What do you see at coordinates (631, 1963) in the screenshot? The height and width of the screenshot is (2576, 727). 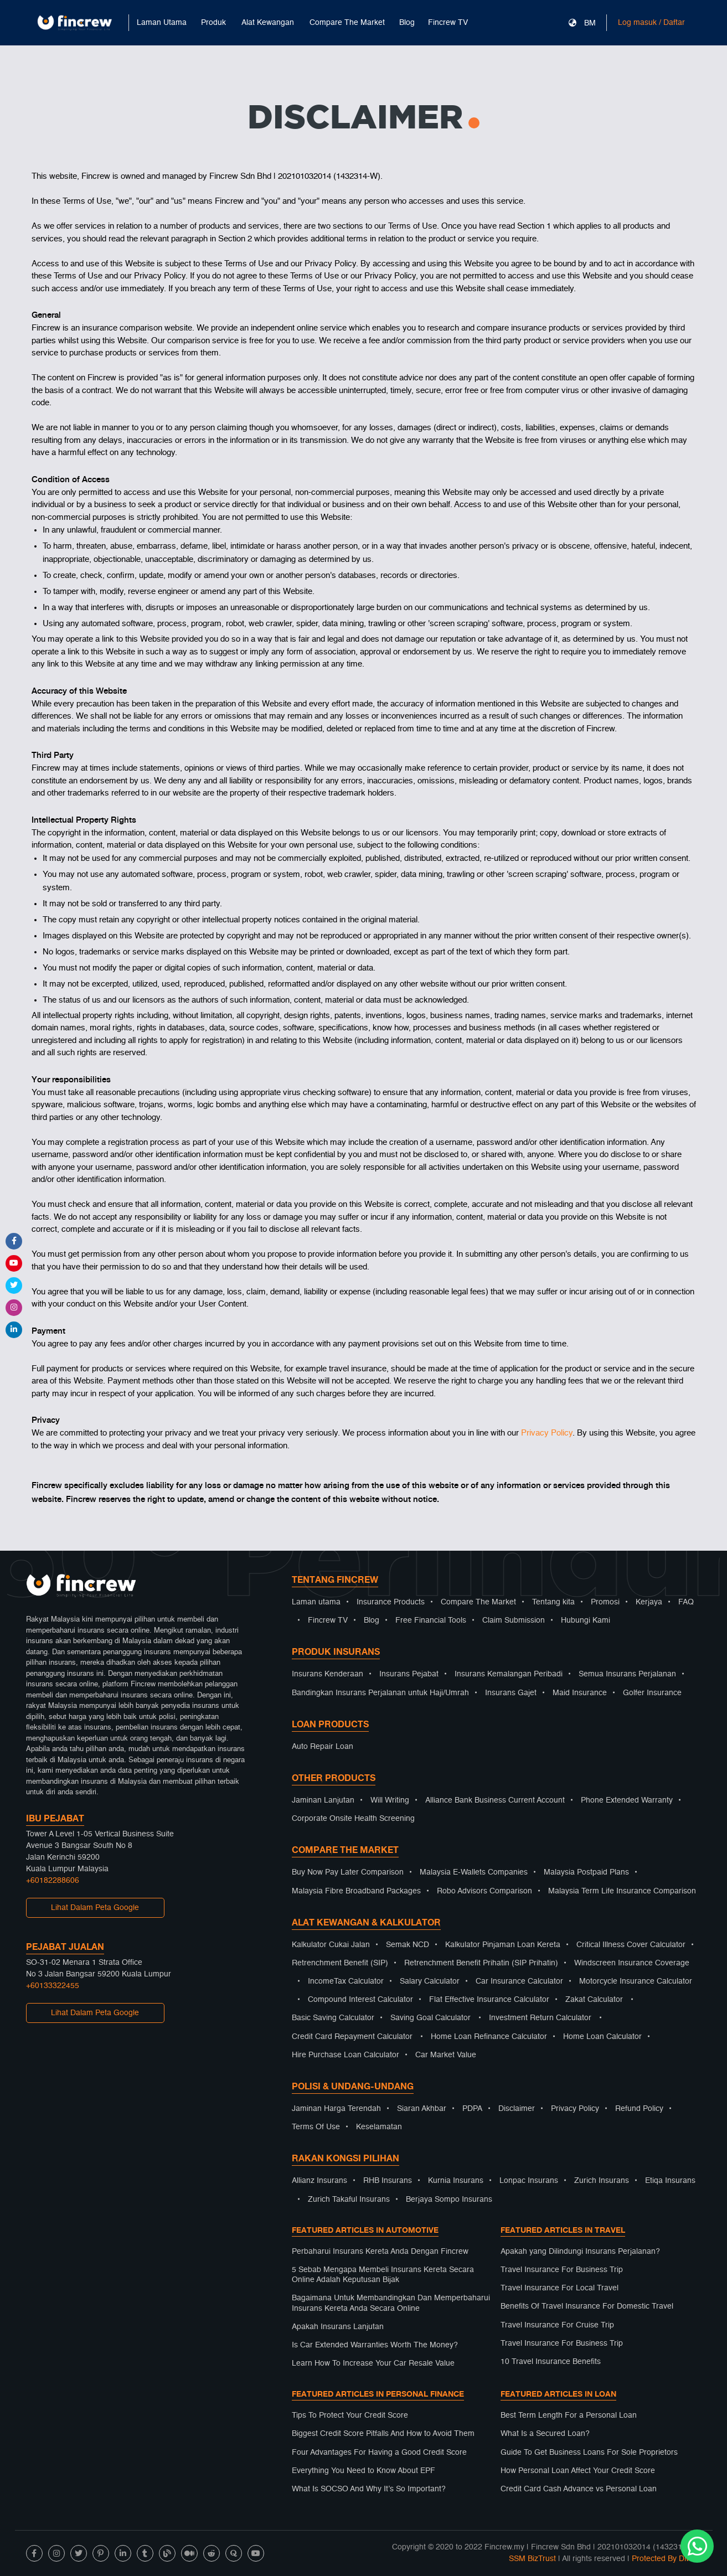 I see `Windscreen Insurance Coverage` at bounding box center [631, 1963].